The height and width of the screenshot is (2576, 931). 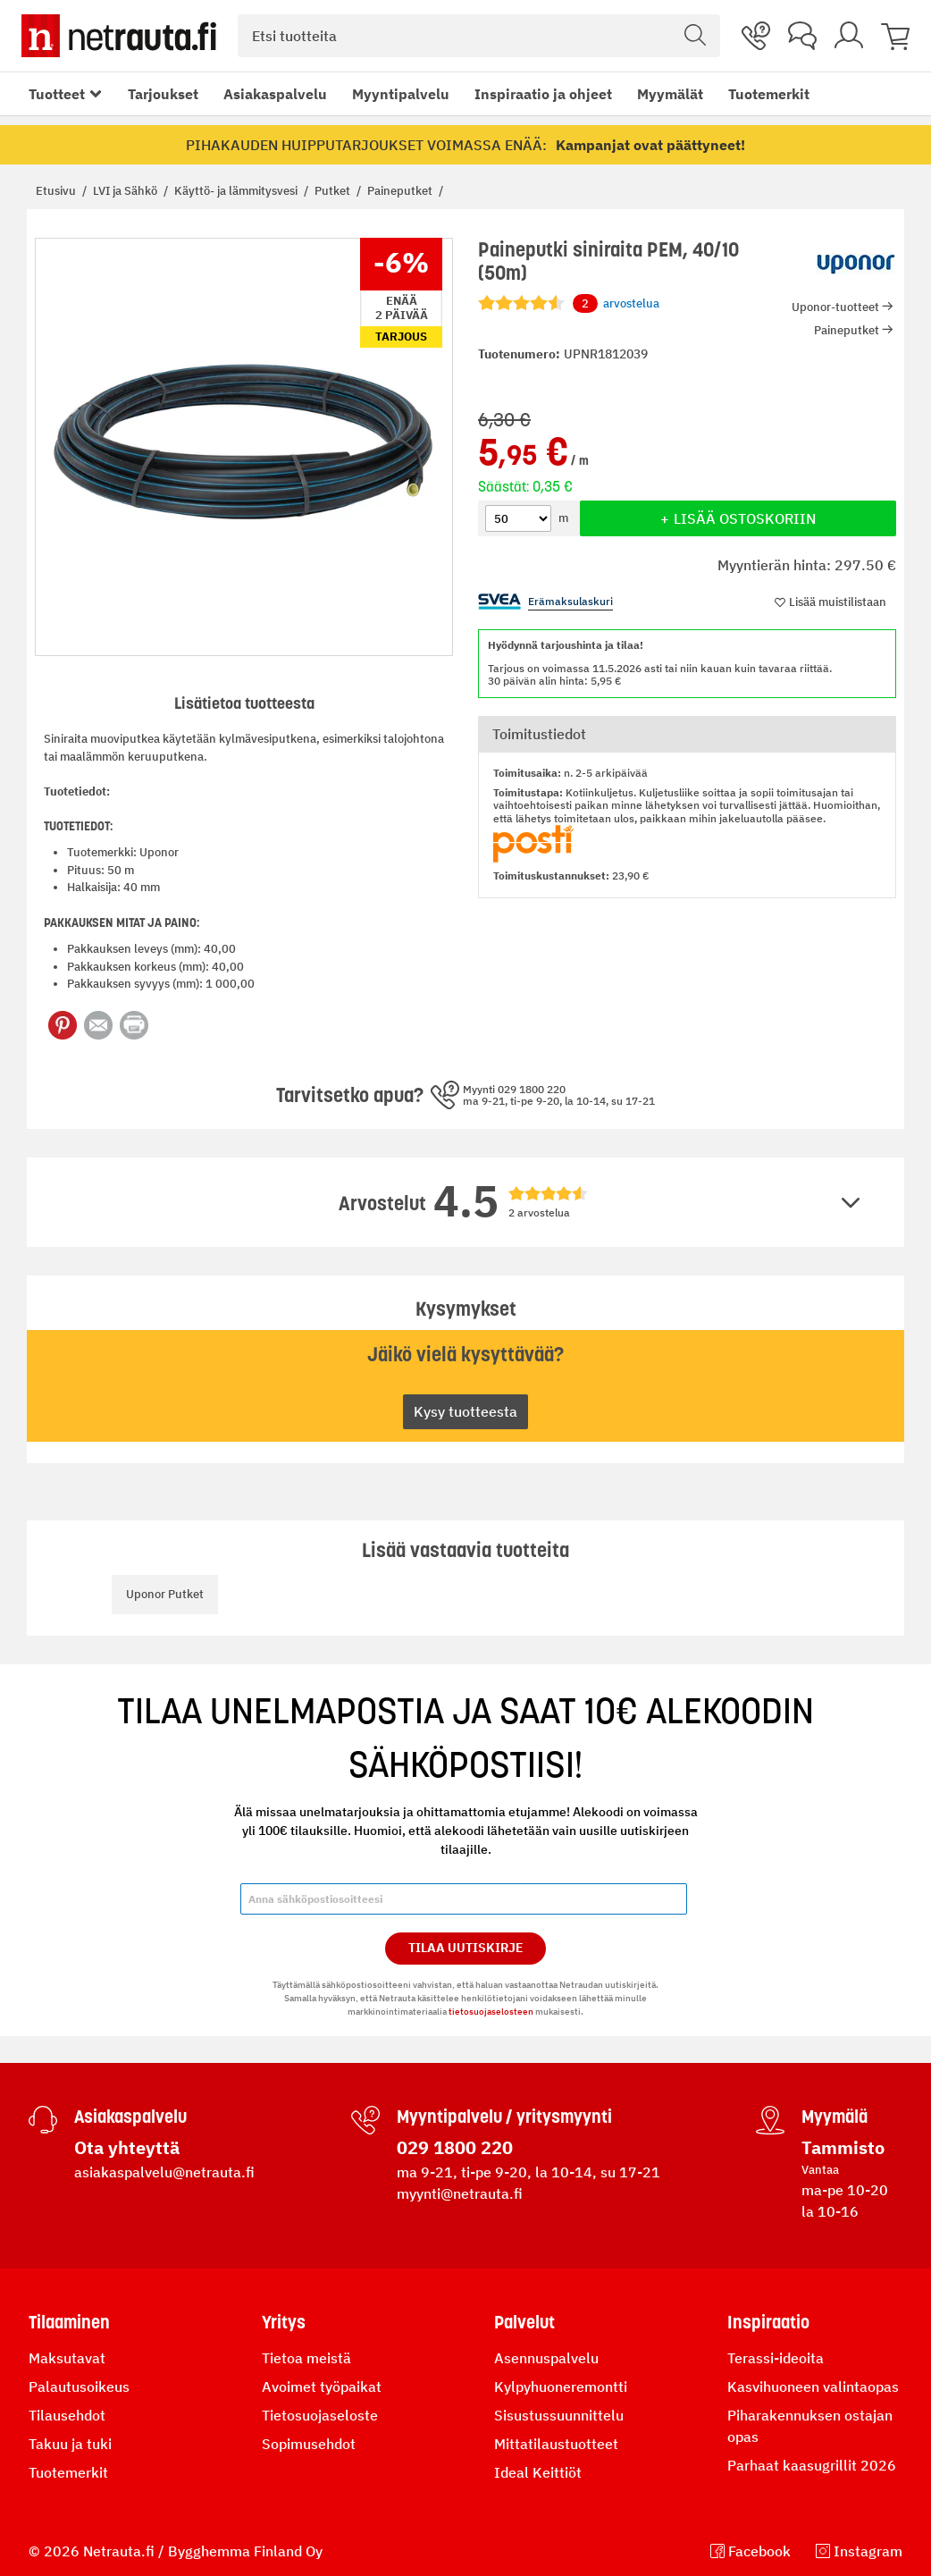 I want to click on Paineputket, so click(x=401, y=190).